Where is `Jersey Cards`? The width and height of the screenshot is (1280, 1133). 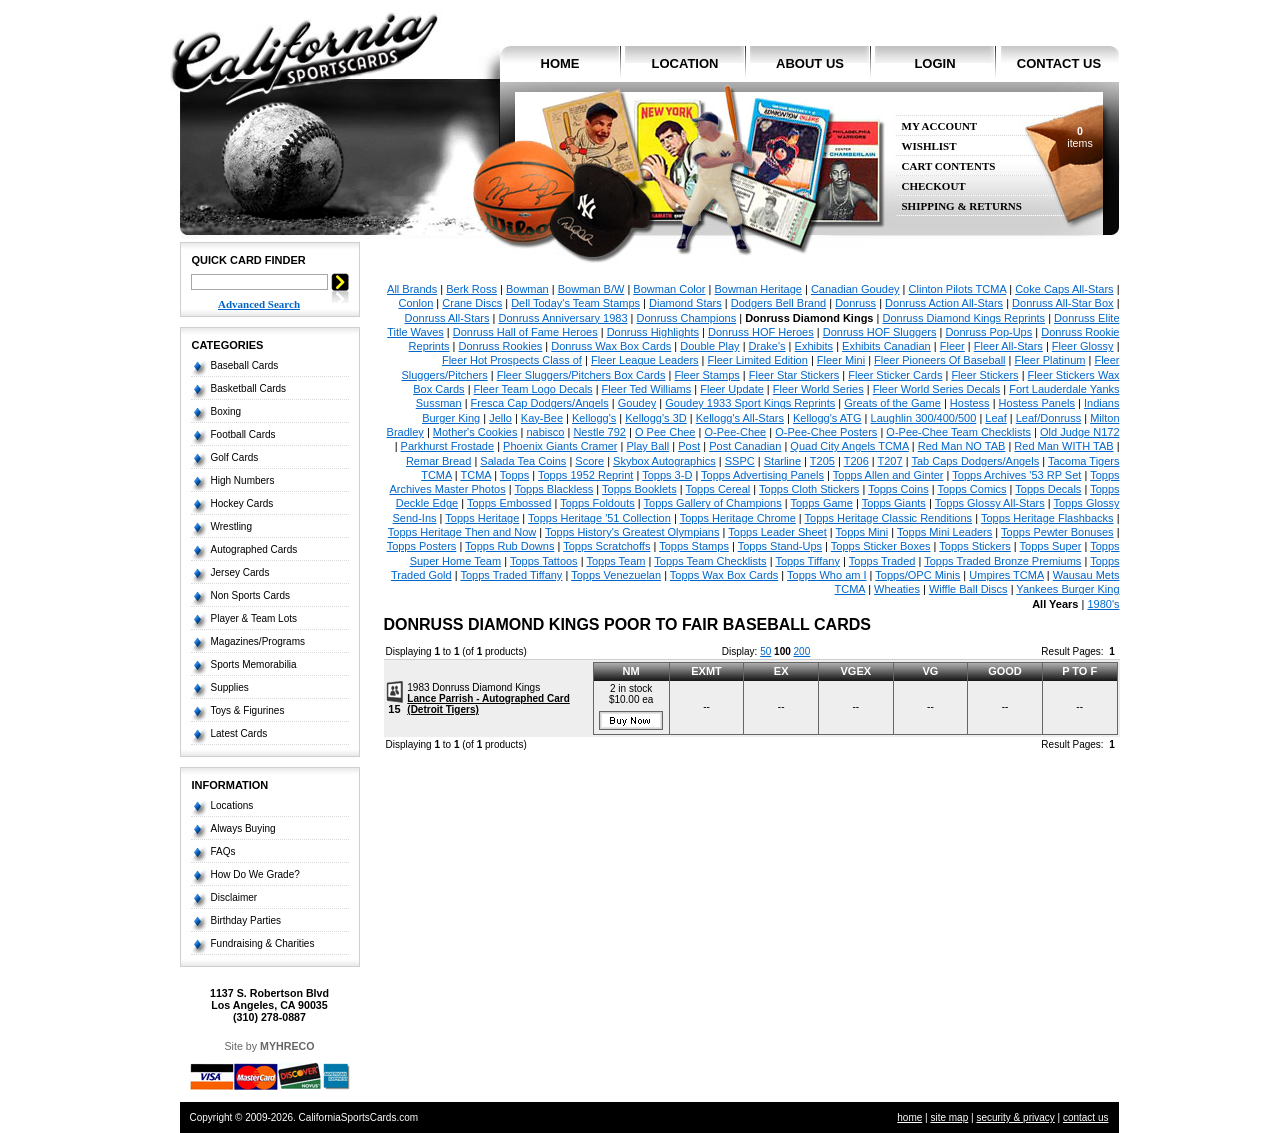 Jersey Cards is located at coordinates (240, 572).